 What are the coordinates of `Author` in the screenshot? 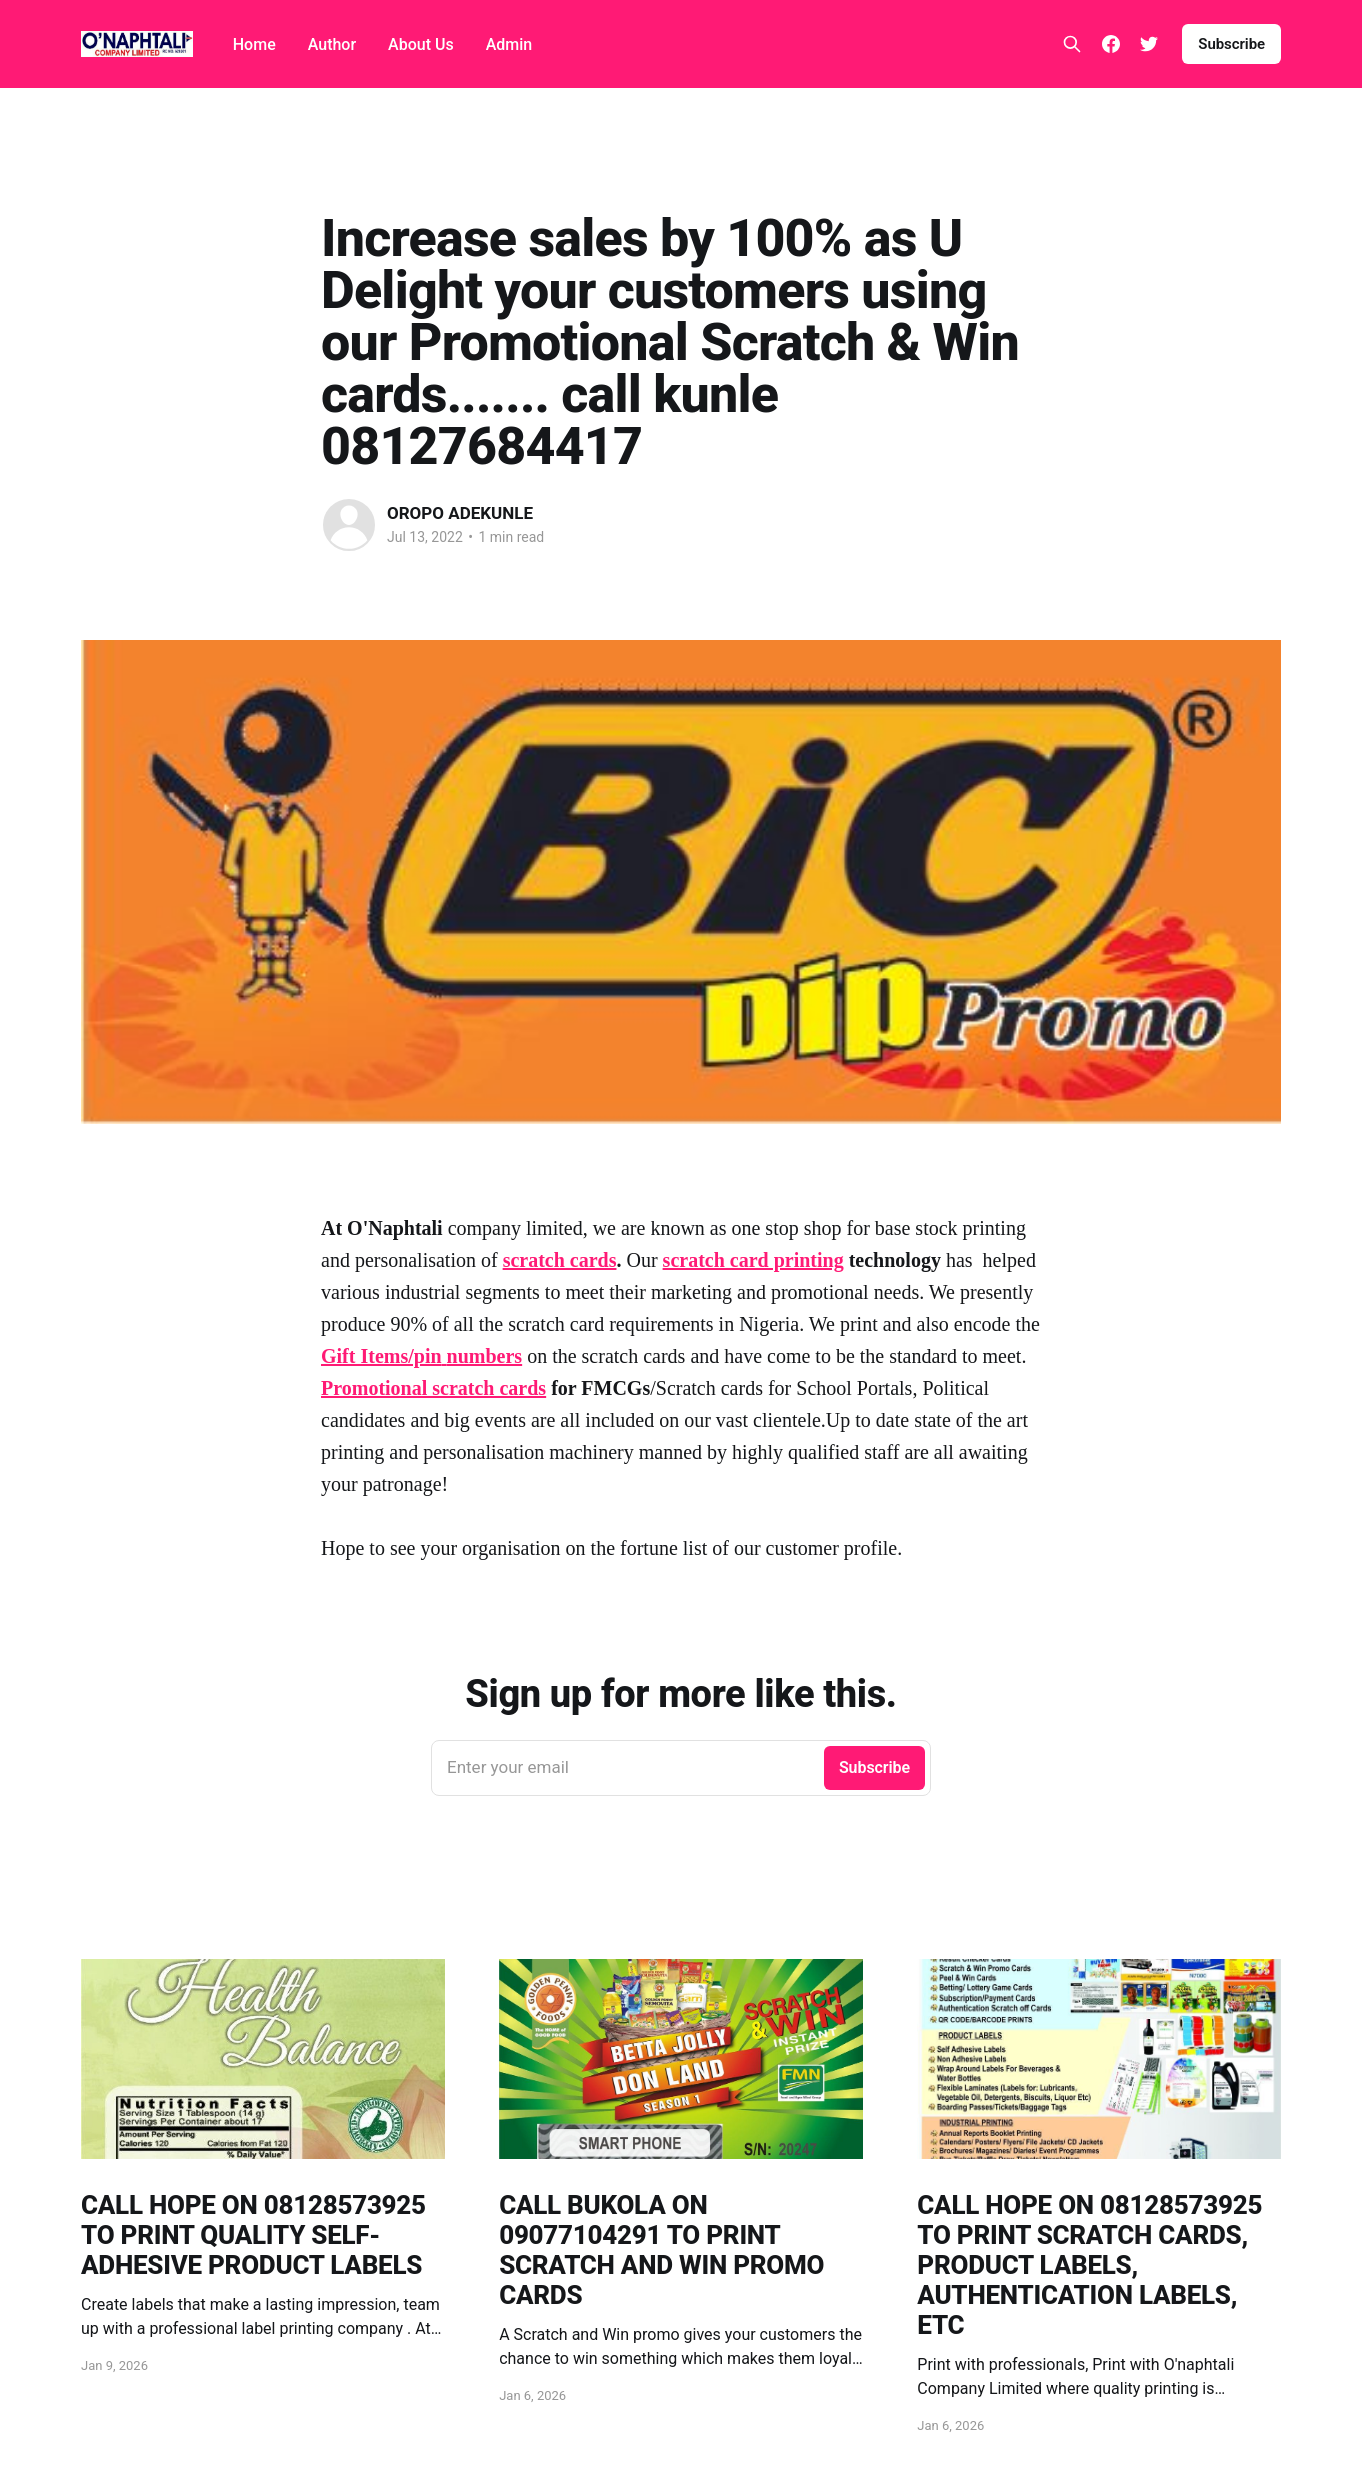 It's located at (332, 44).